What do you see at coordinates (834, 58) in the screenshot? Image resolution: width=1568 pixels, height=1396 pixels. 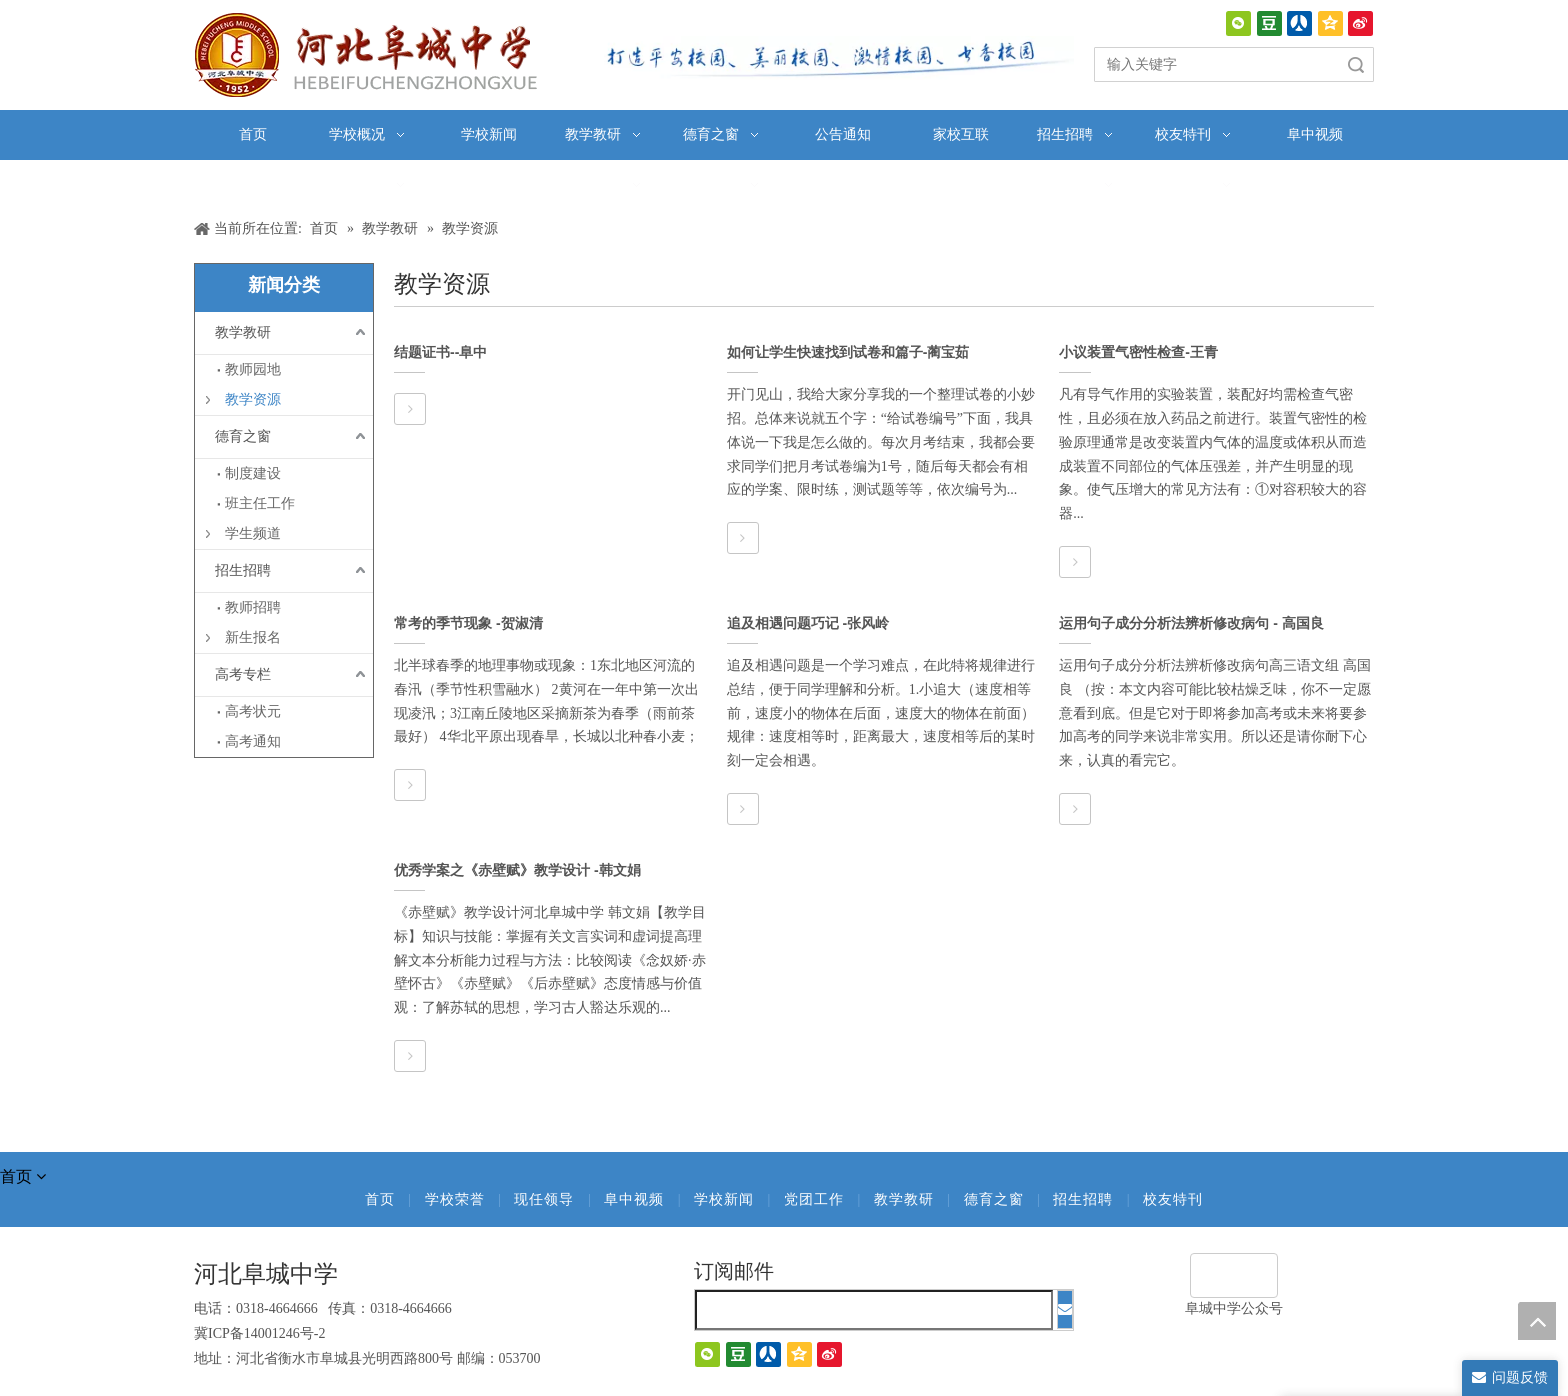 I see `[口号]` at bounding box center [834, 58].